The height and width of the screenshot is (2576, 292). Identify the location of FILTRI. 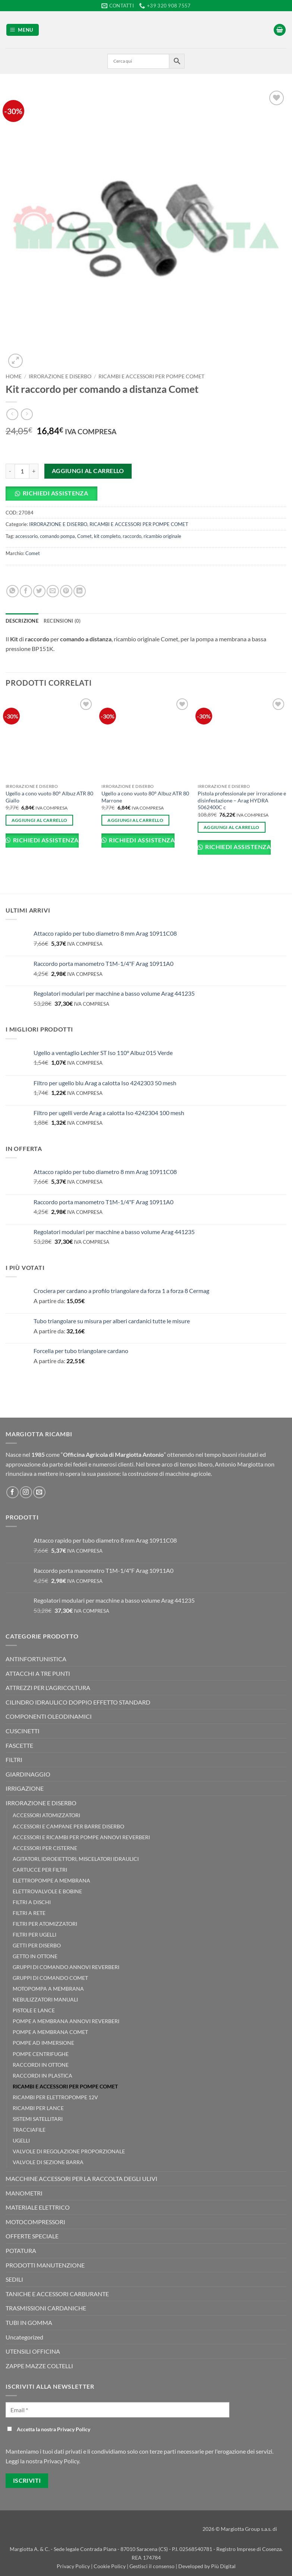
(14, 1759).